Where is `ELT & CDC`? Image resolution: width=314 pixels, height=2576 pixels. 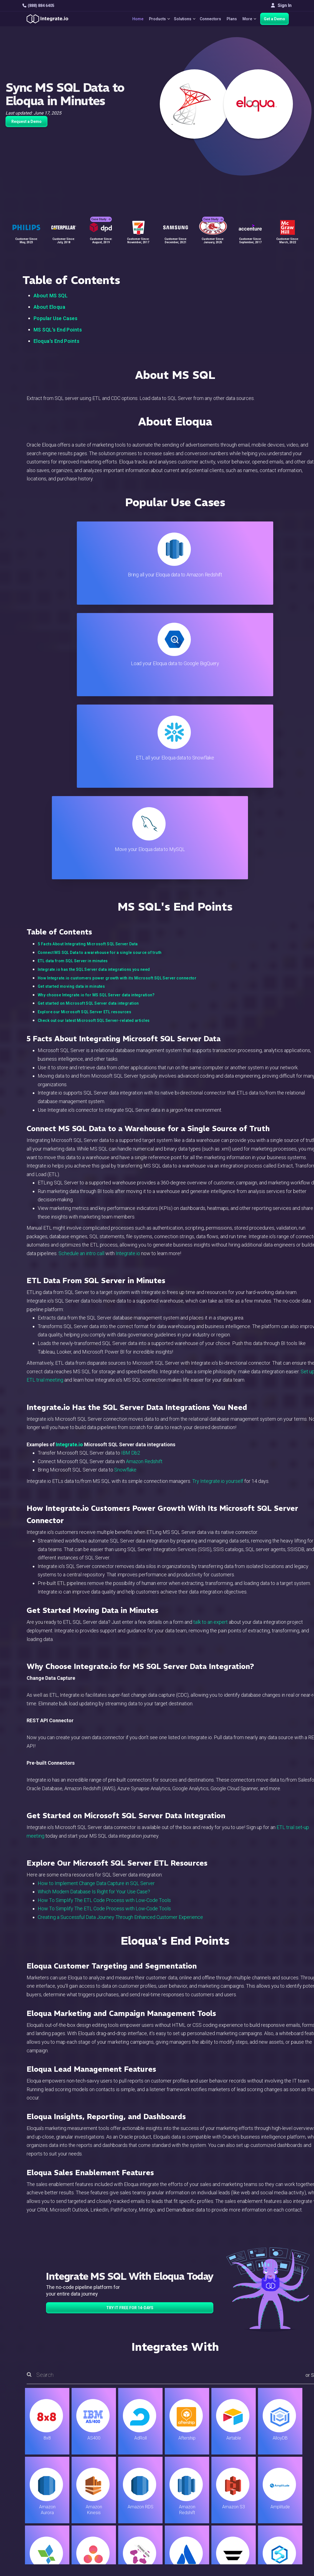 ELT & CDC is located at coordinates (102, 2468).